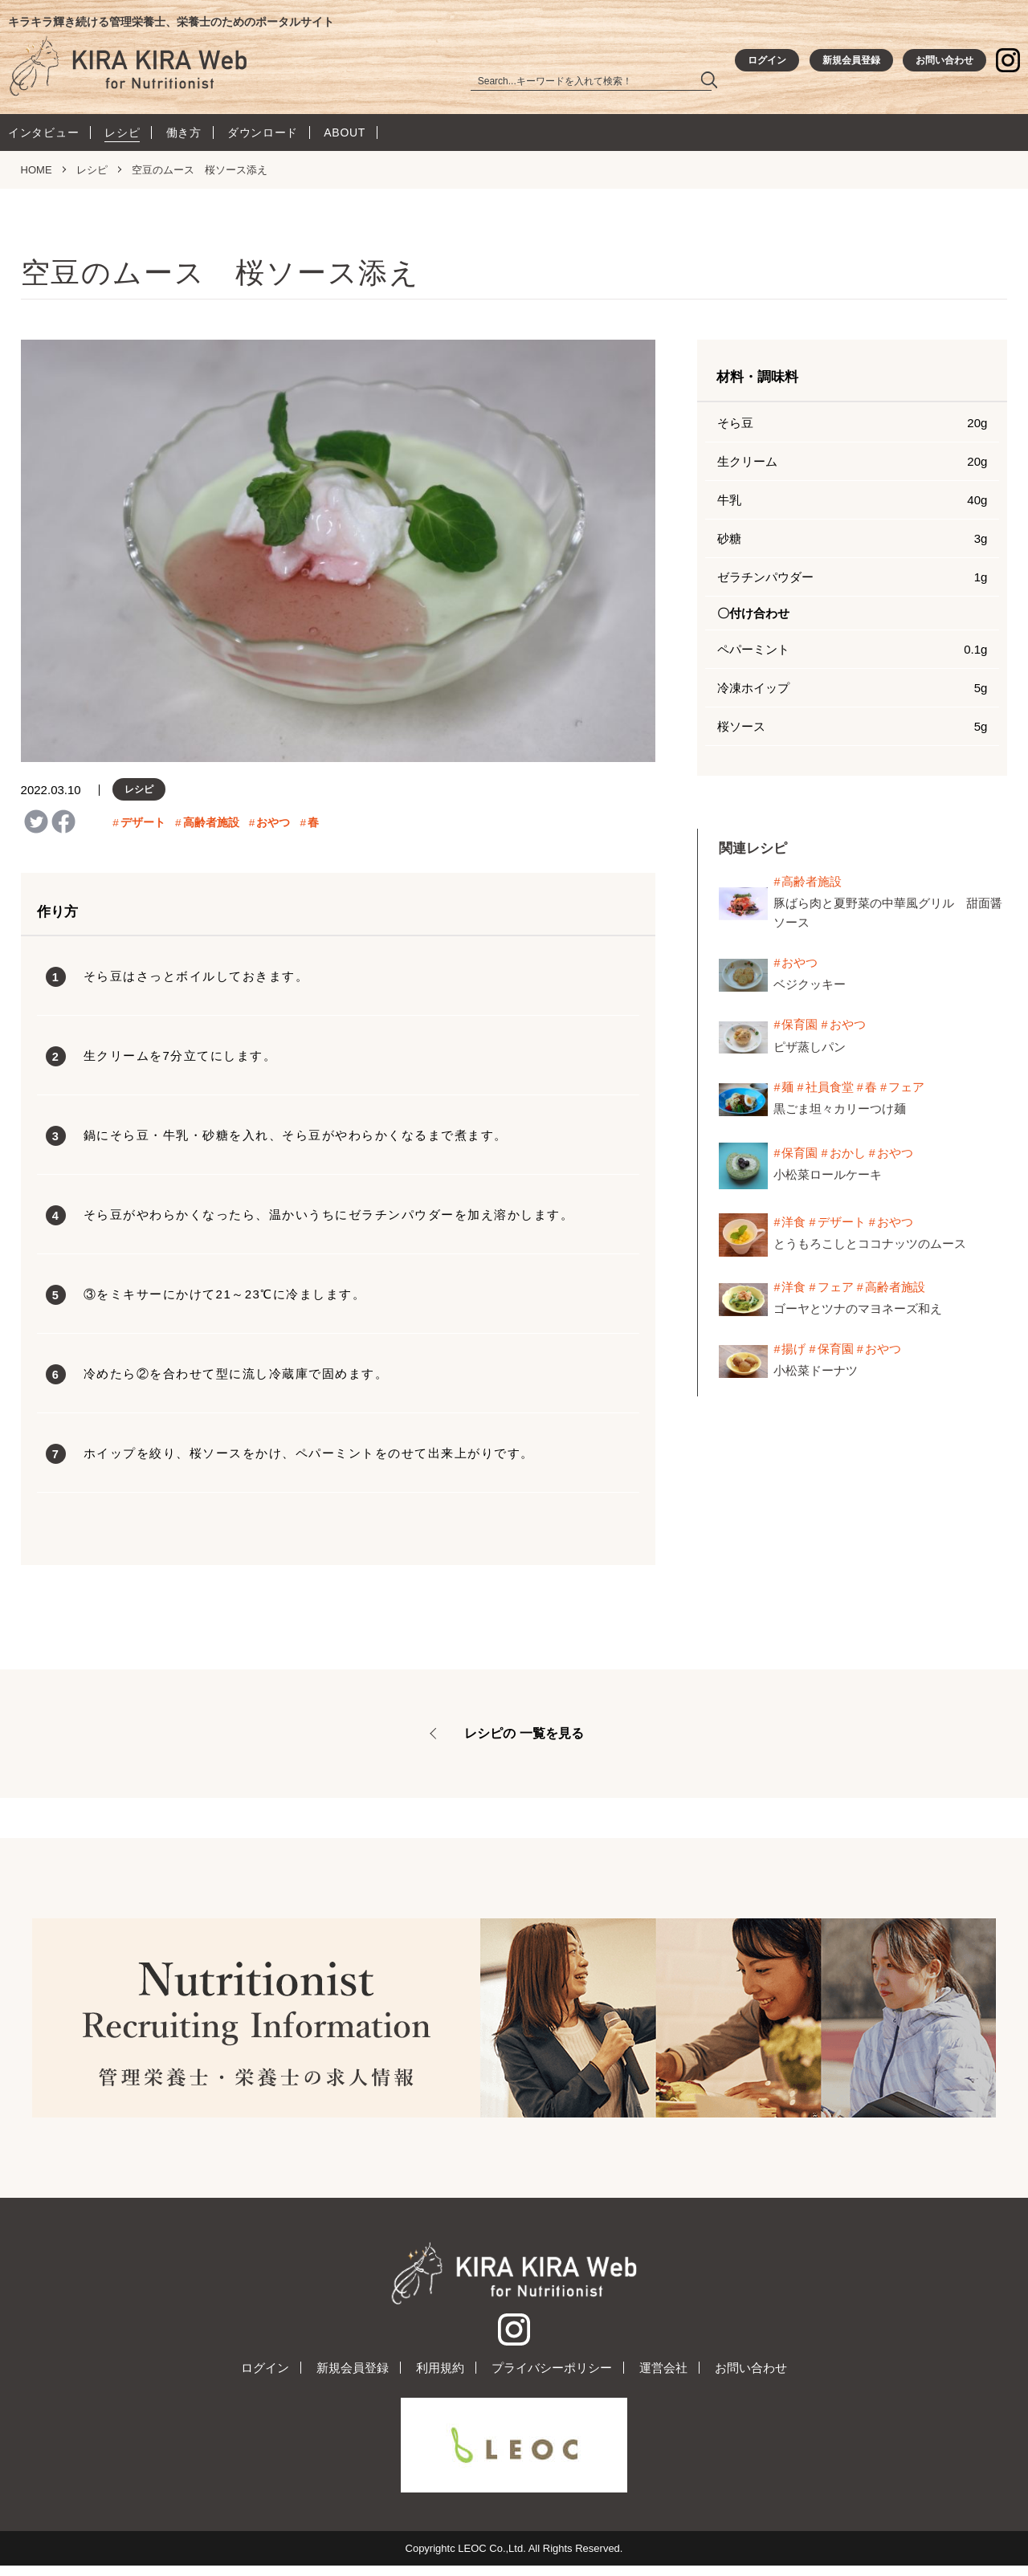 The width and height of the screenshot is (1028, 2576). I want to click on HOME, so click(36, 174).